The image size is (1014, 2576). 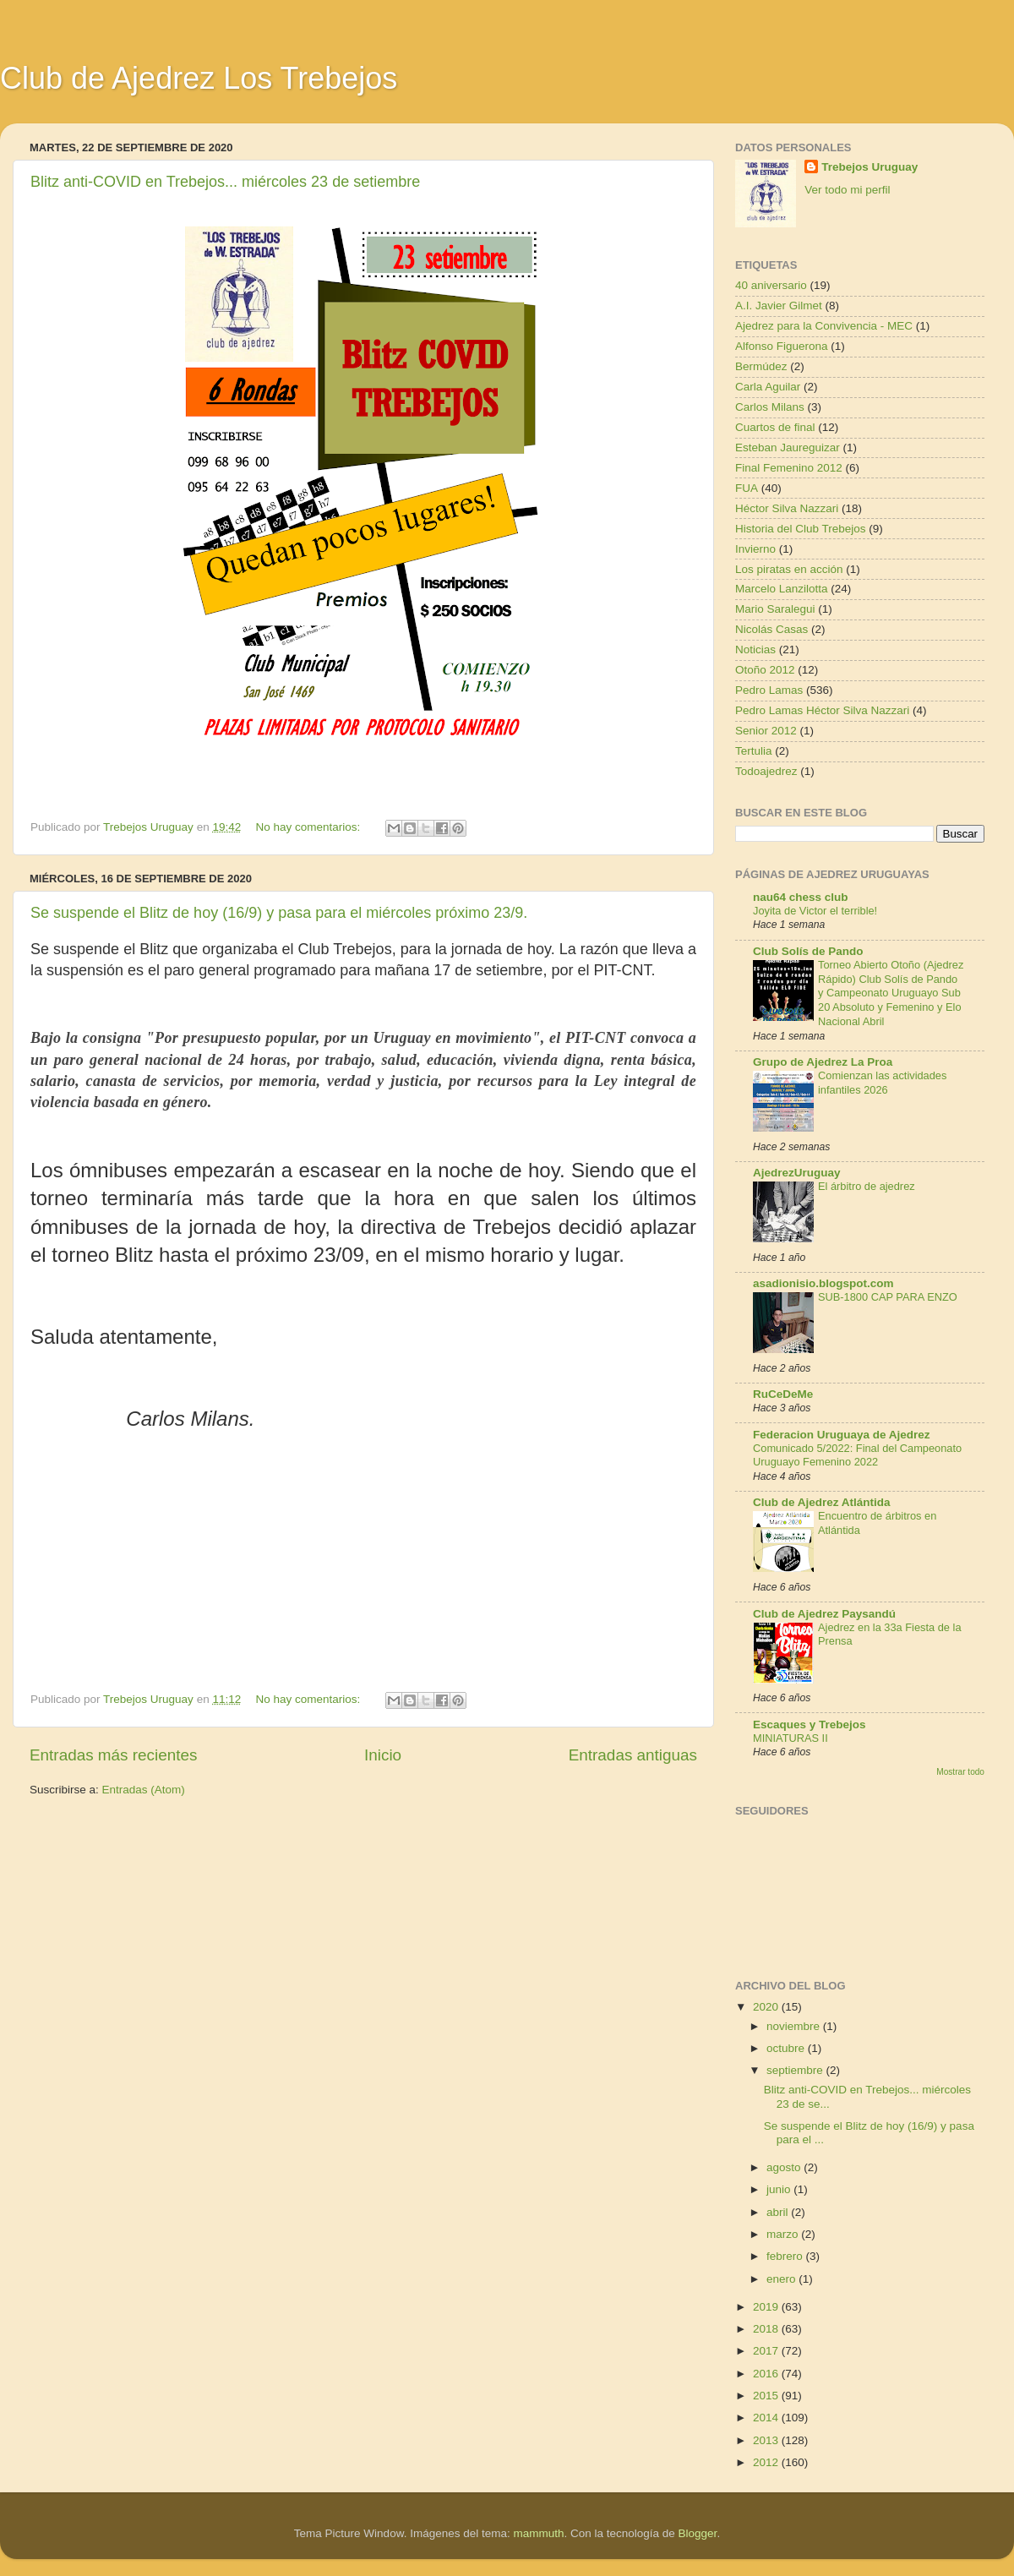 I want to click on Federacion Uruguaya de Ajedrez, so click(x=841, y=1434).